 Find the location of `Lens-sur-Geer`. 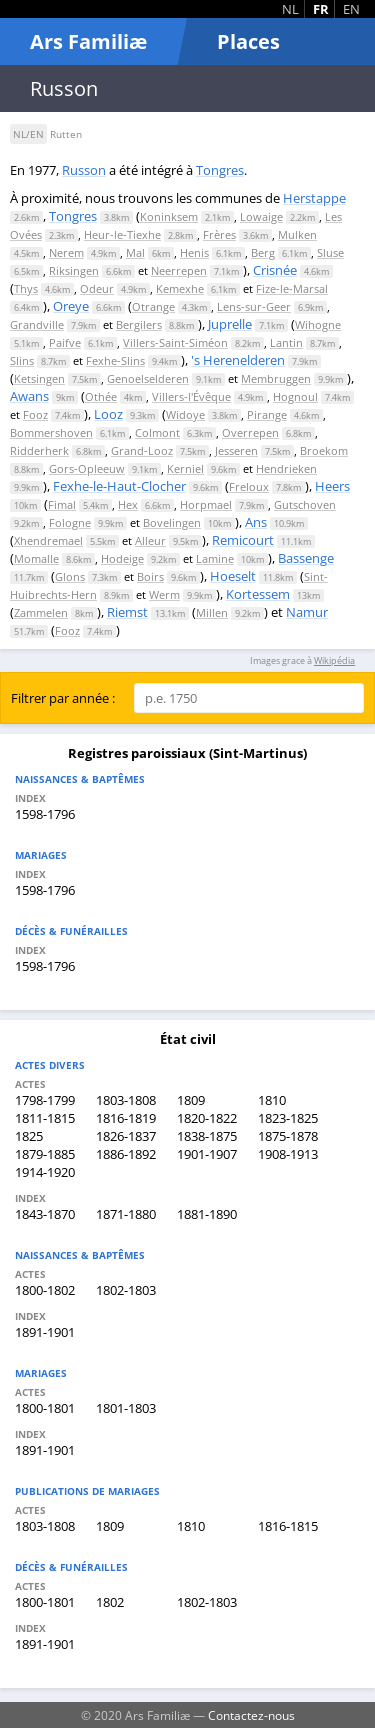

Lens-sur-Geer is located at coordinates (254, 306).